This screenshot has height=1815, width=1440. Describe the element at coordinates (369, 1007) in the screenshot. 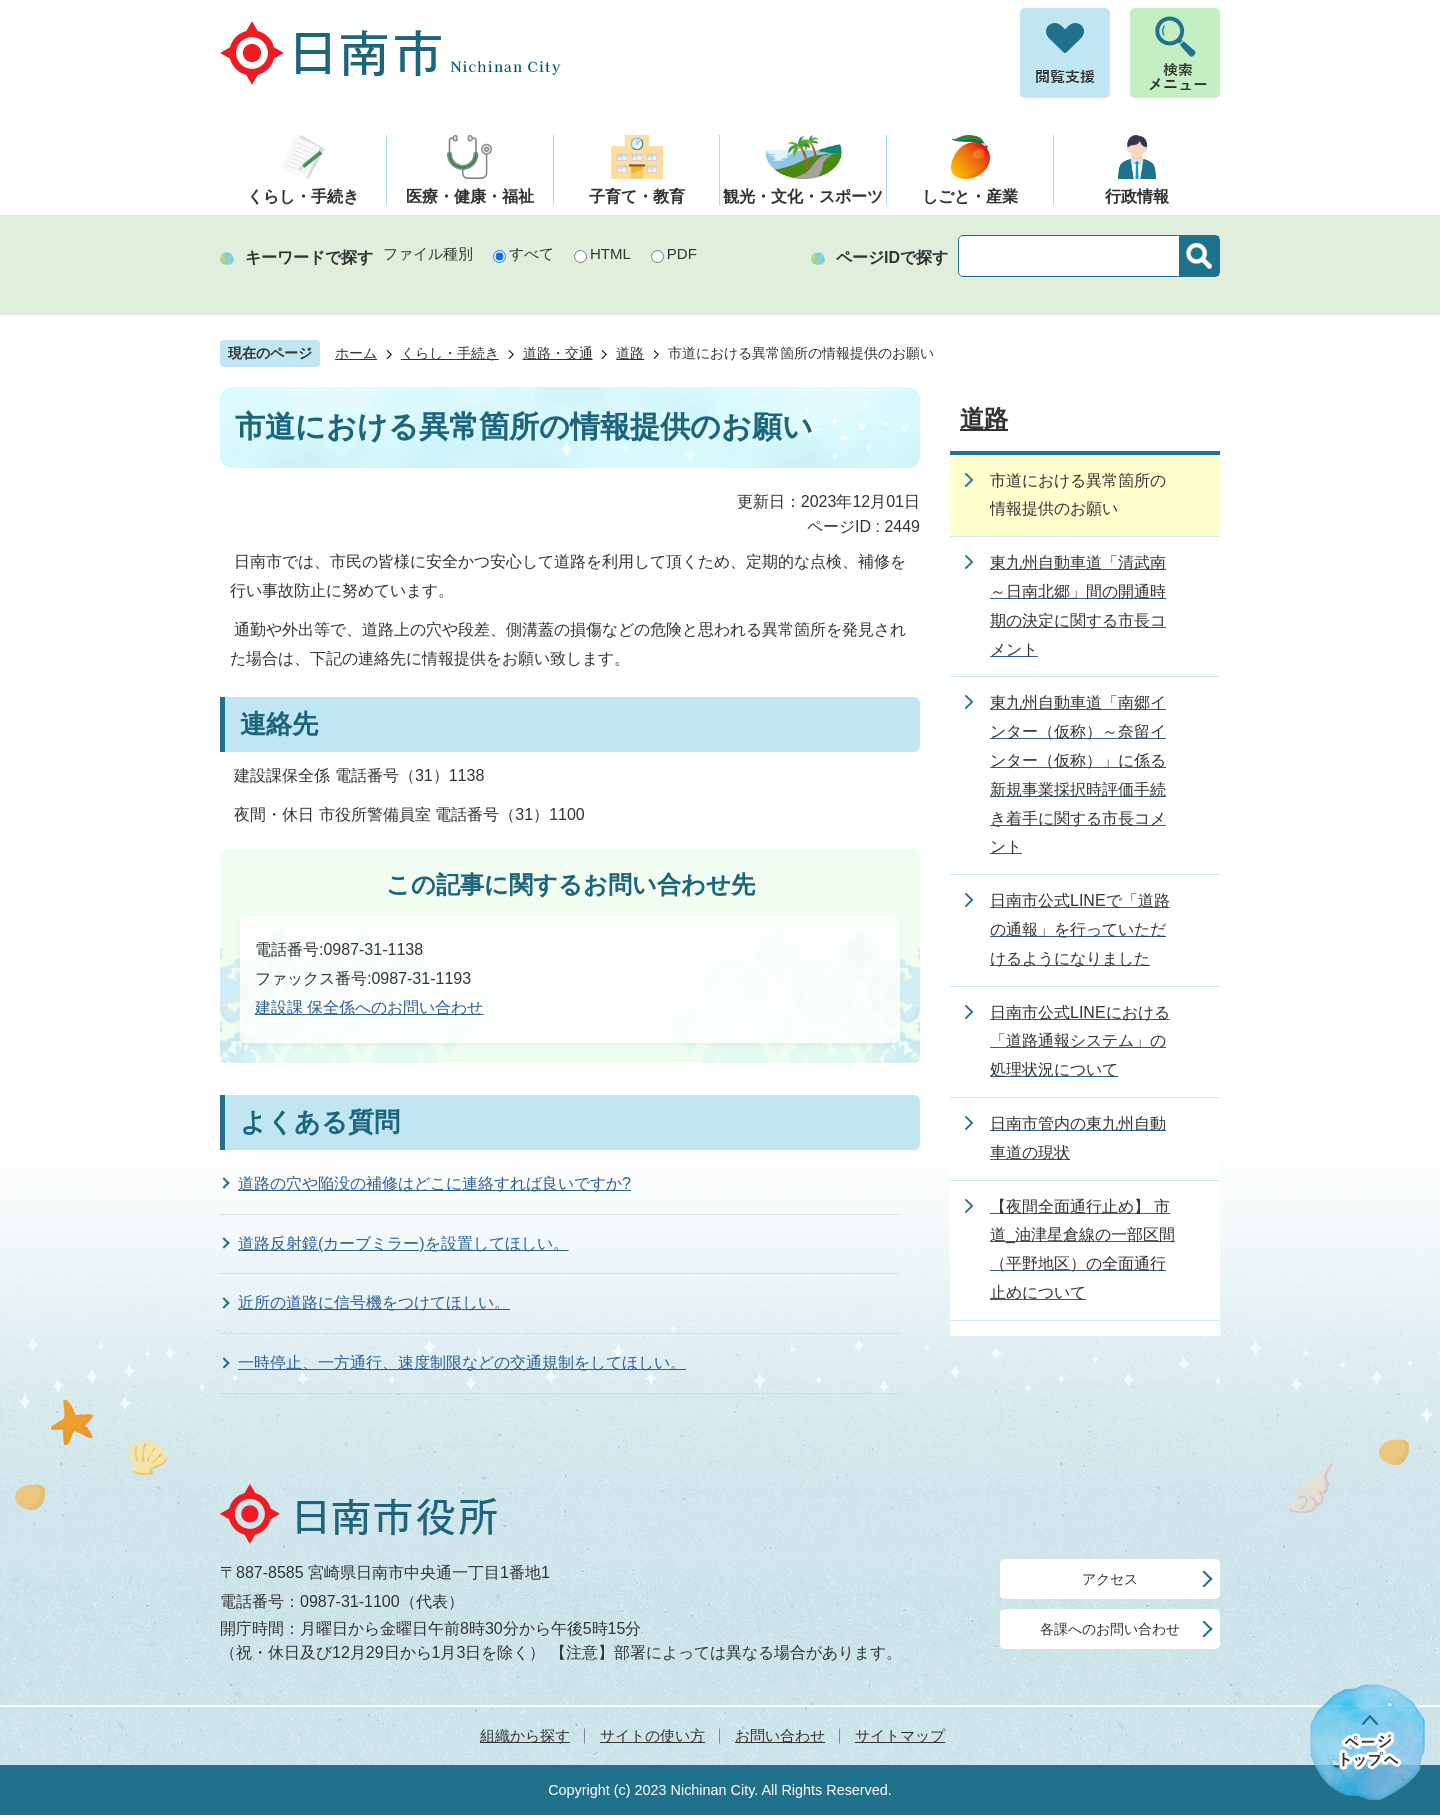

I see `建設課 保全係へのお問い合わせ` at that location.